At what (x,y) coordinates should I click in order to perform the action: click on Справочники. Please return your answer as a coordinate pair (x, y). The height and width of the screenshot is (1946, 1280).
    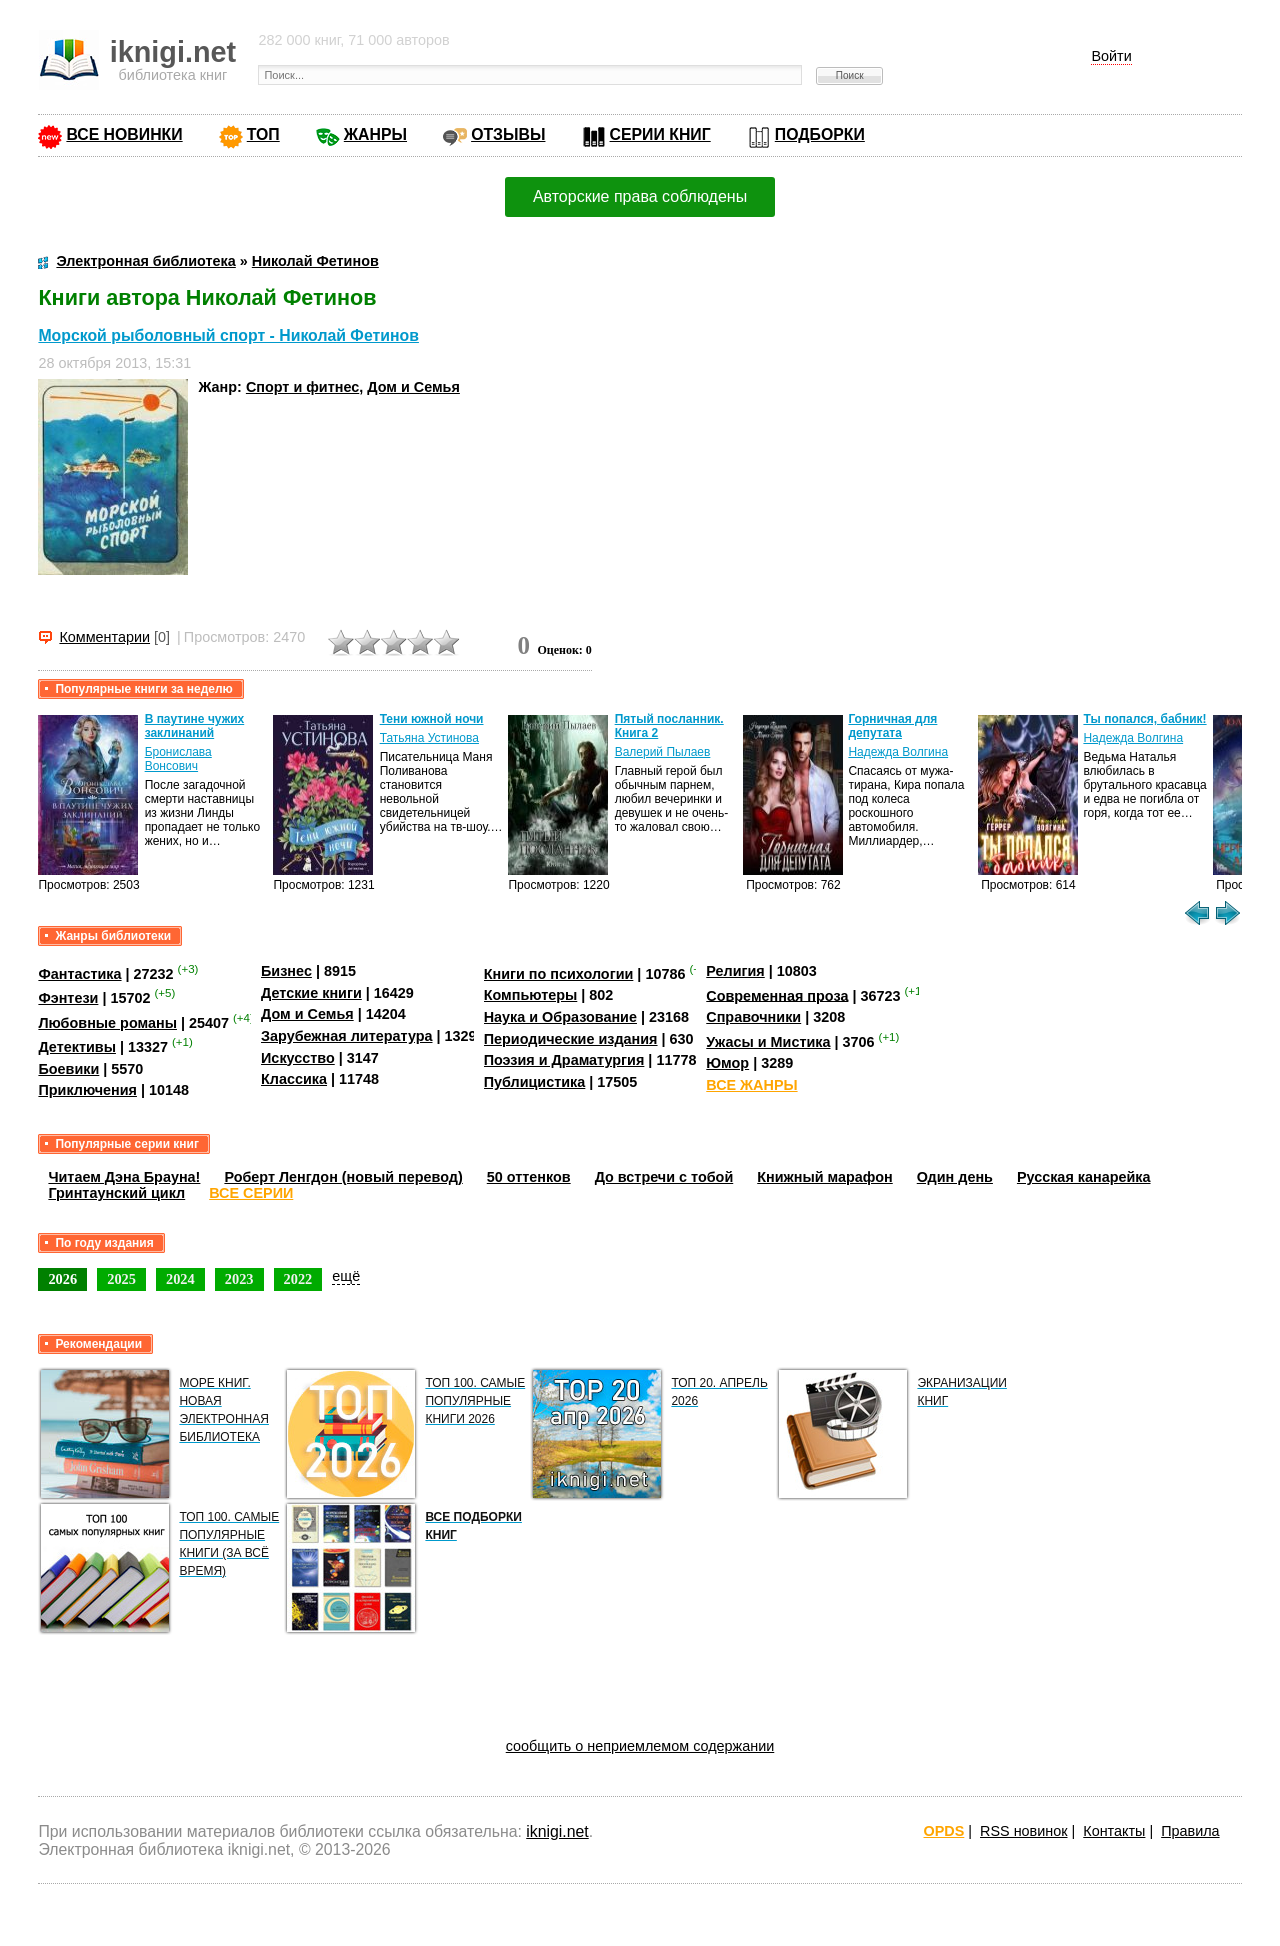
    Looking at the image, I should click on (753, 1017).